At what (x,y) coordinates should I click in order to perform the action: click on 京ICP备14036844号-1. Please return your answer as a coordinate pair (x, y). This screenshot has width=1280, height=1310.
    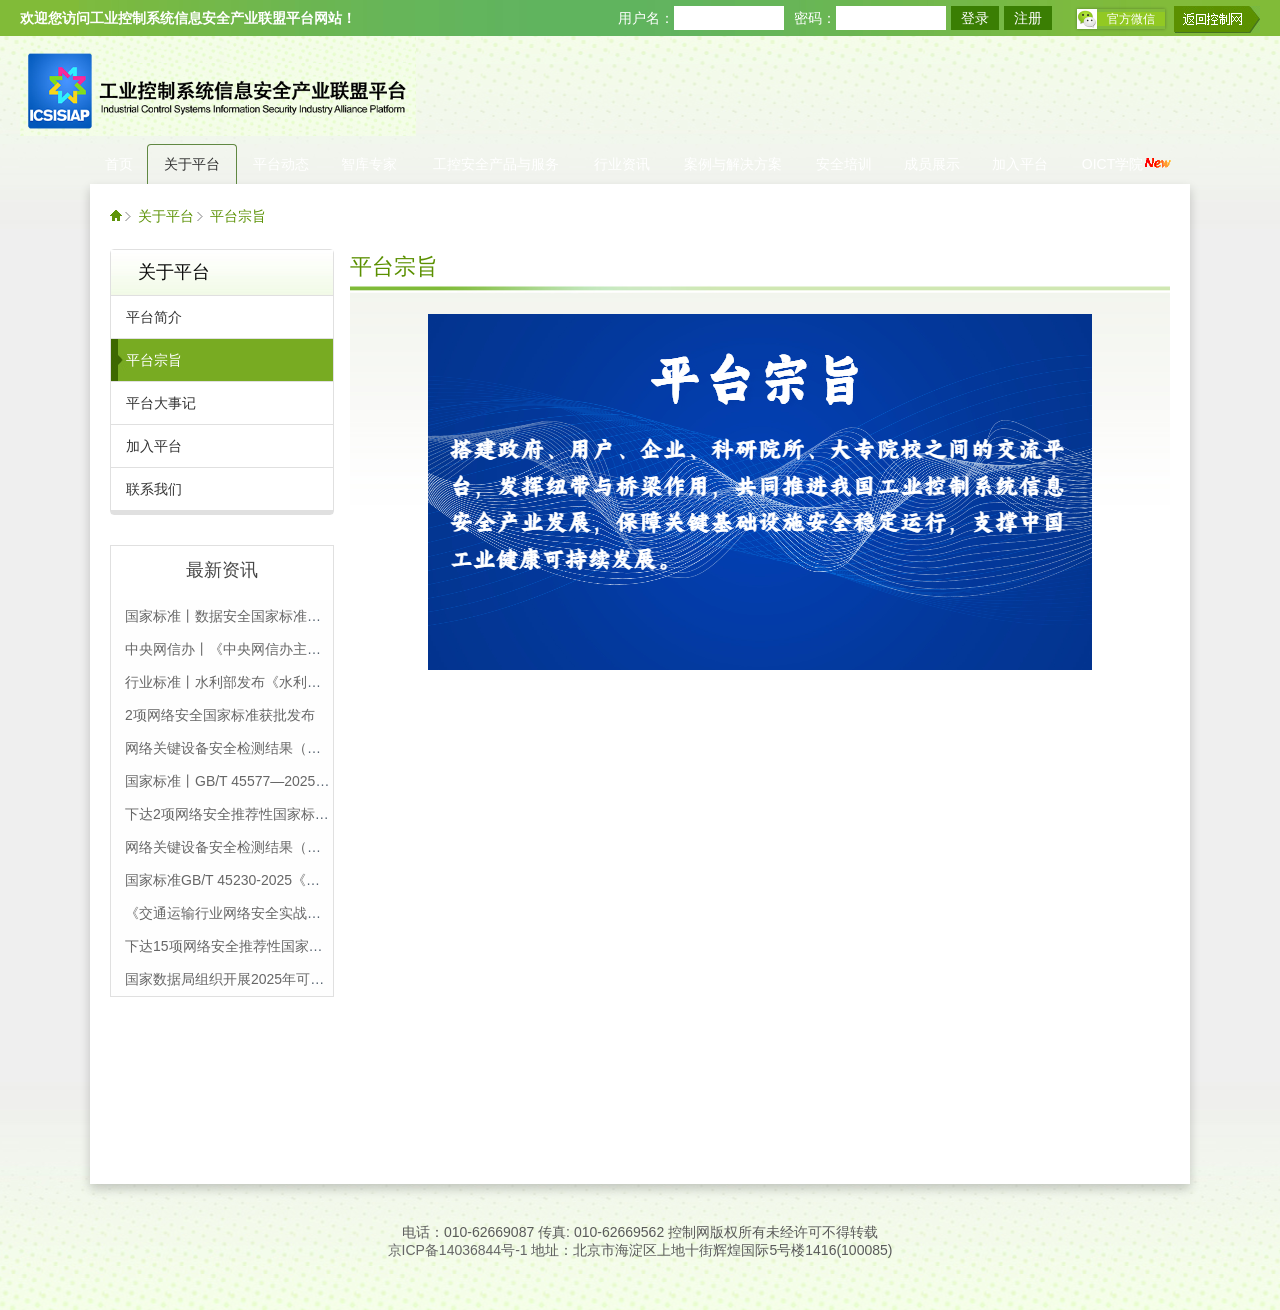
    Looking at the image, I should click on (458, 1250).